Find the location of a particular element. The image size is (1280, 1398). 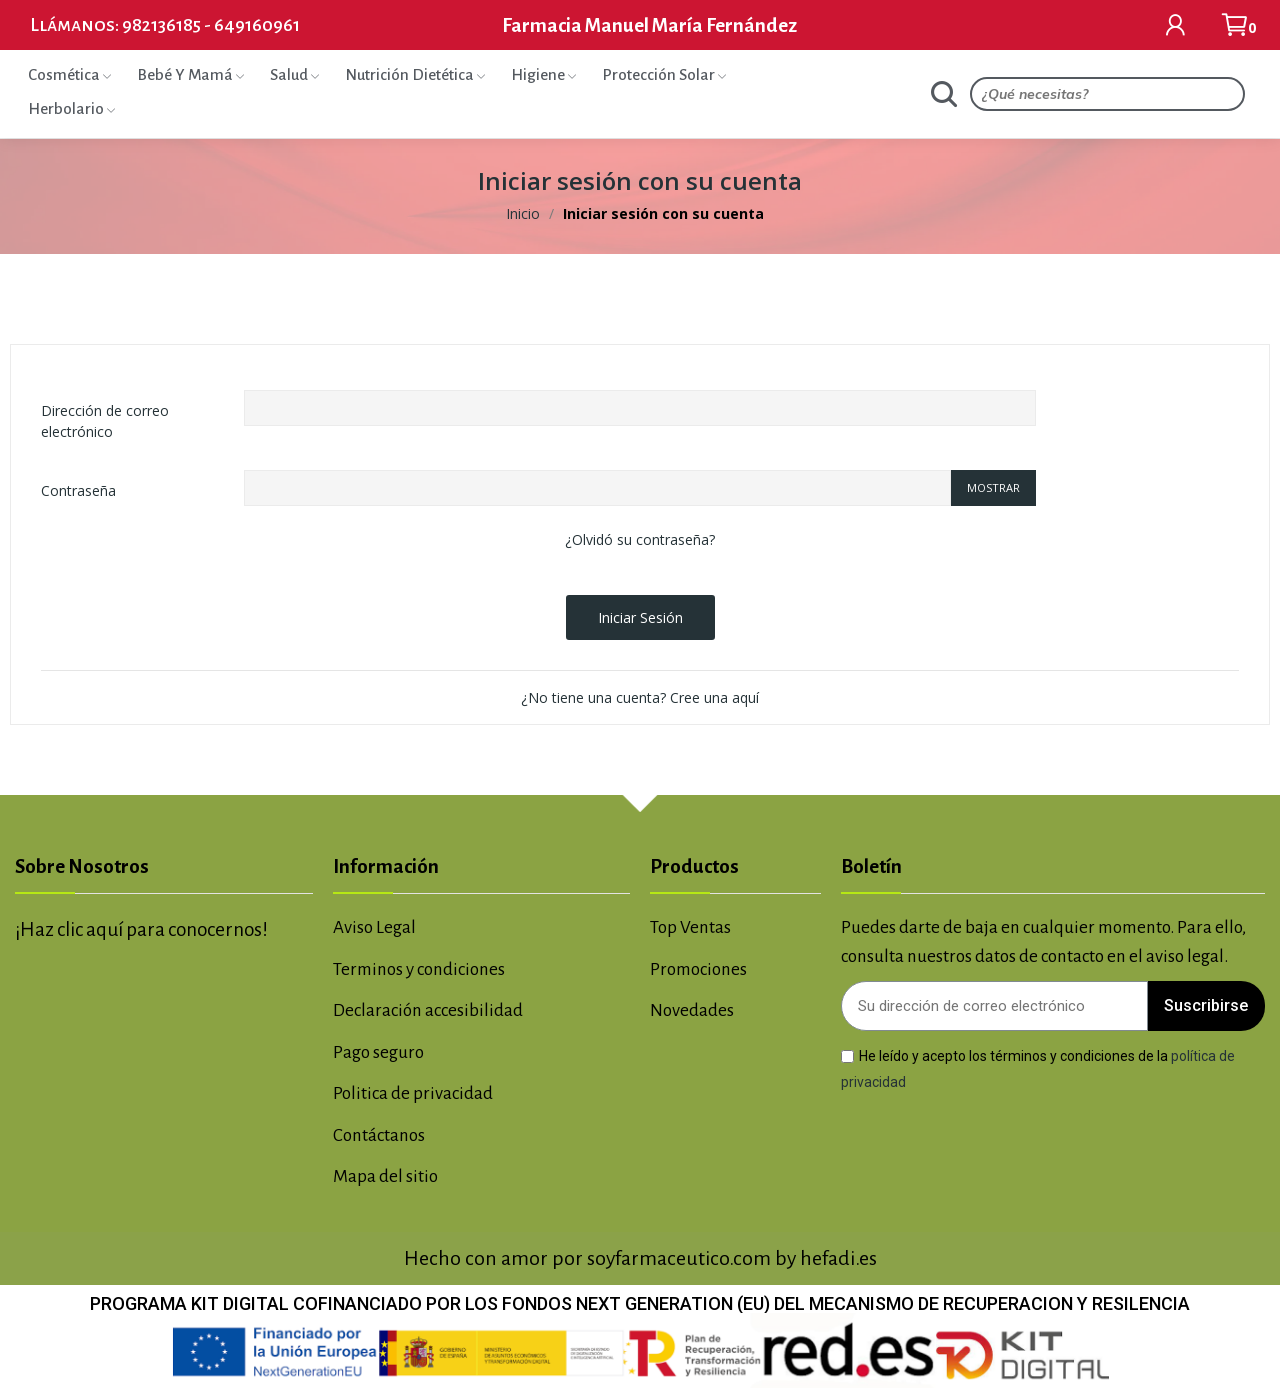

Puedes darte de baja en cualquier momento. Para ello, consulta nuestros datos de contacto en el aviso legal. is located at coordinates (1043, 942).